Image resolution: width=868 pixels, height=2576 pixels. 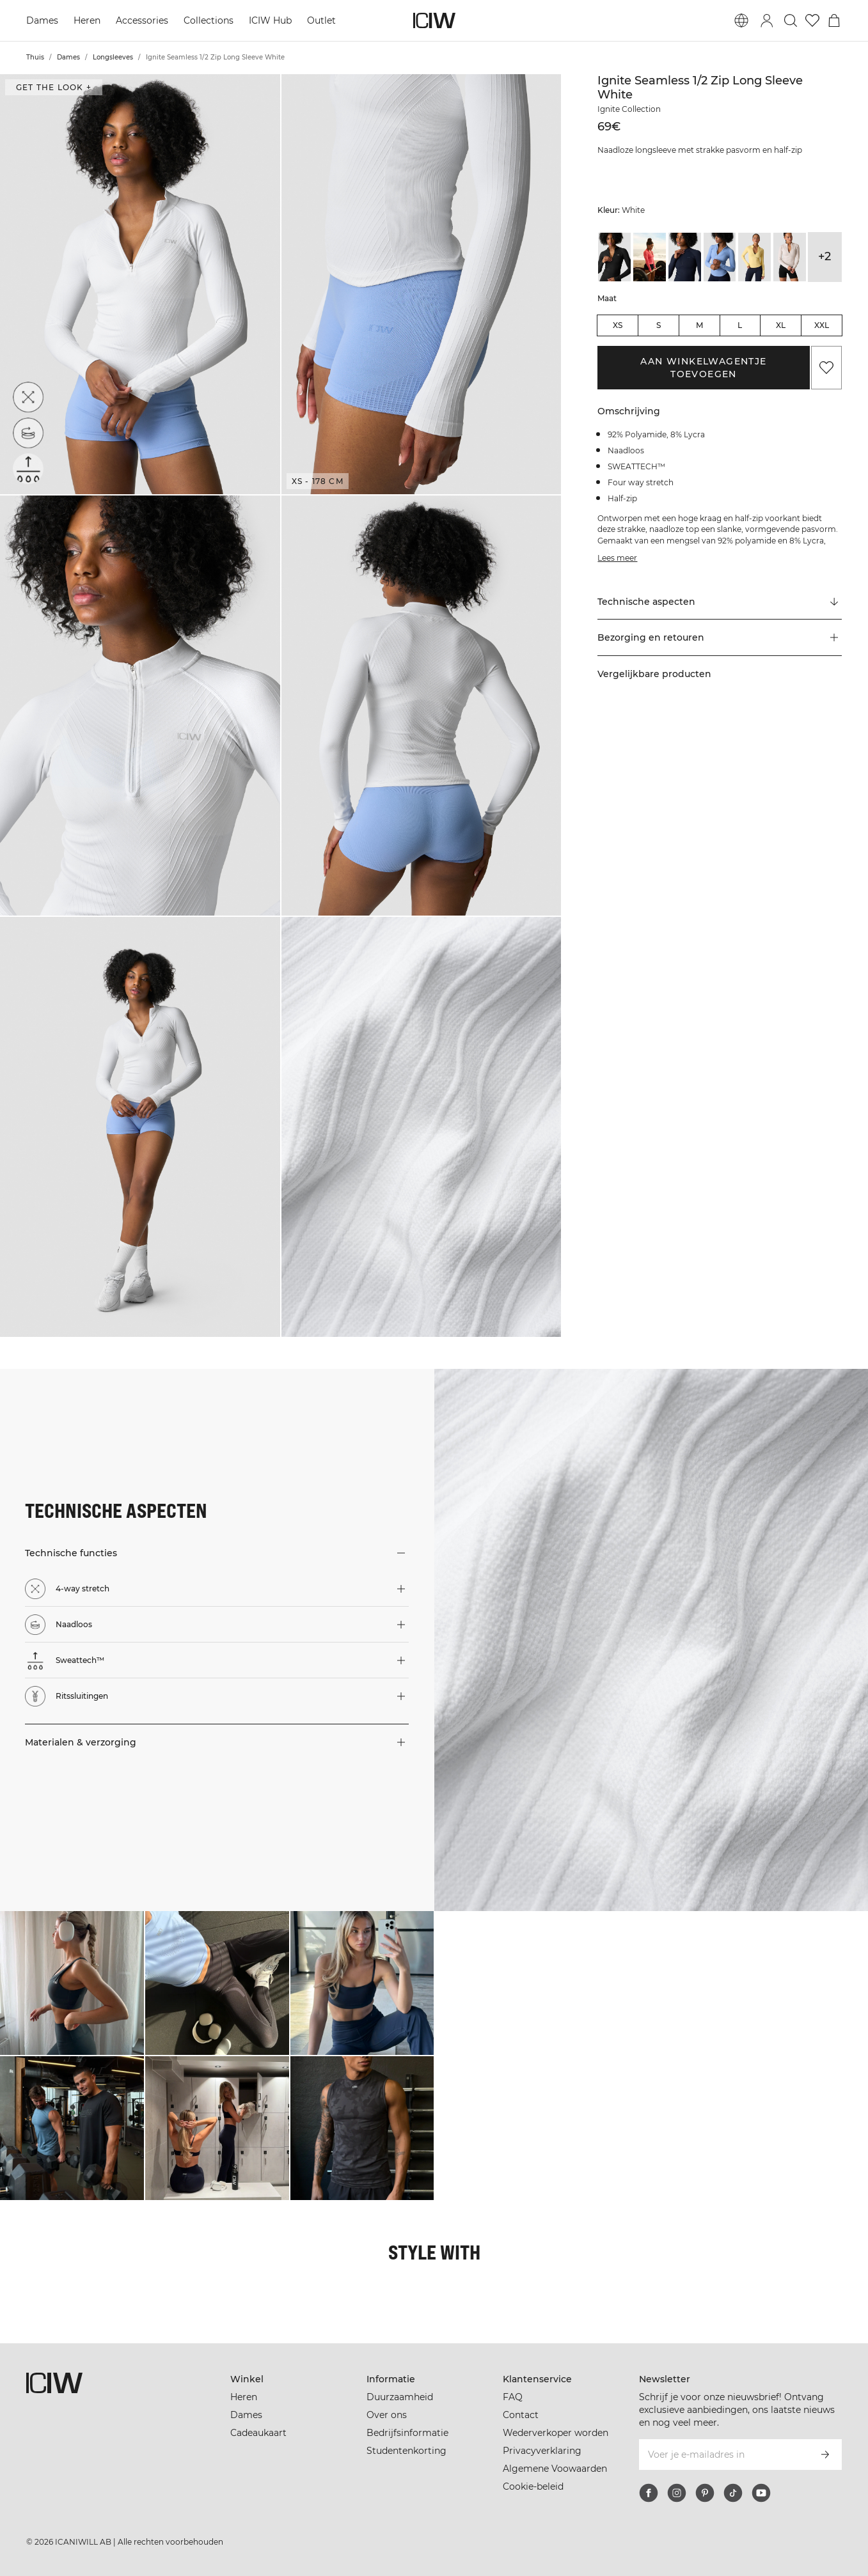 I want to click on Outlet, so click(x=321, y=20).